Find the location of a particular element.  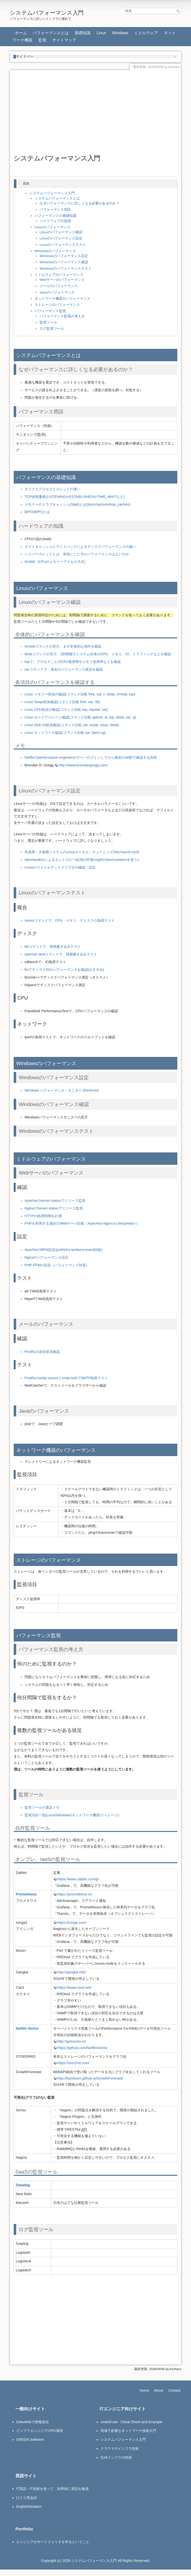

ホーム is located at coordinates (21, 33).